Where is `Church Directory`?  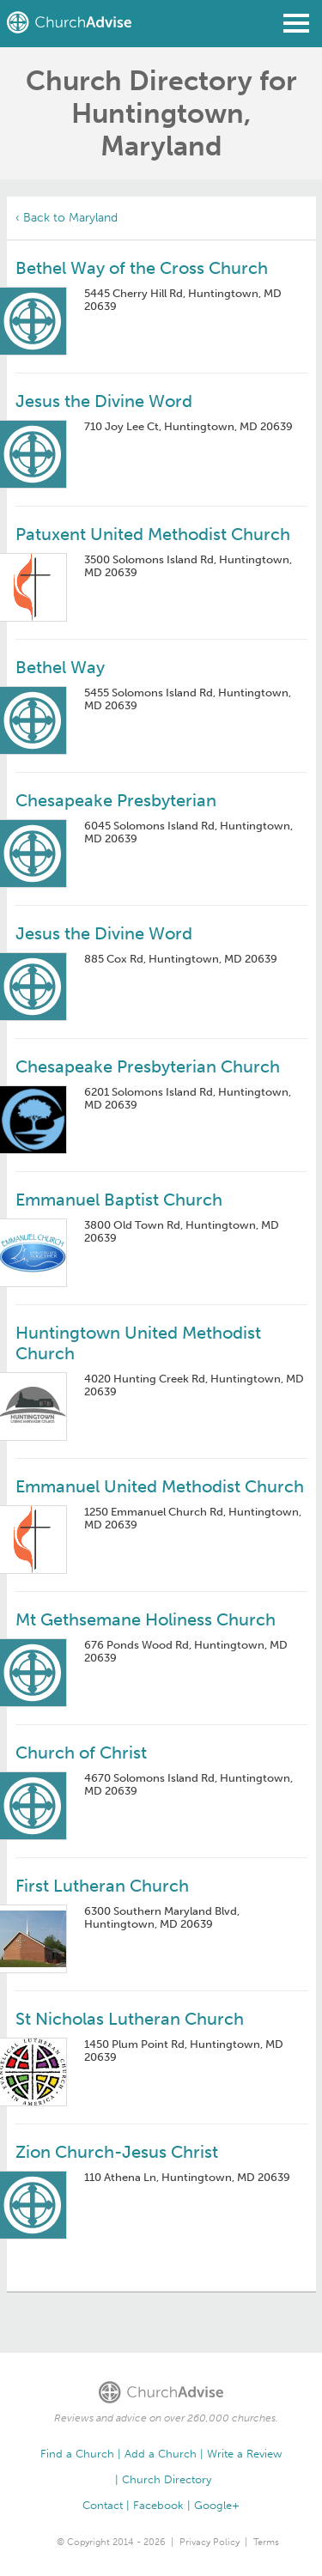
Church Directory is located at coordinates (166, 2479).